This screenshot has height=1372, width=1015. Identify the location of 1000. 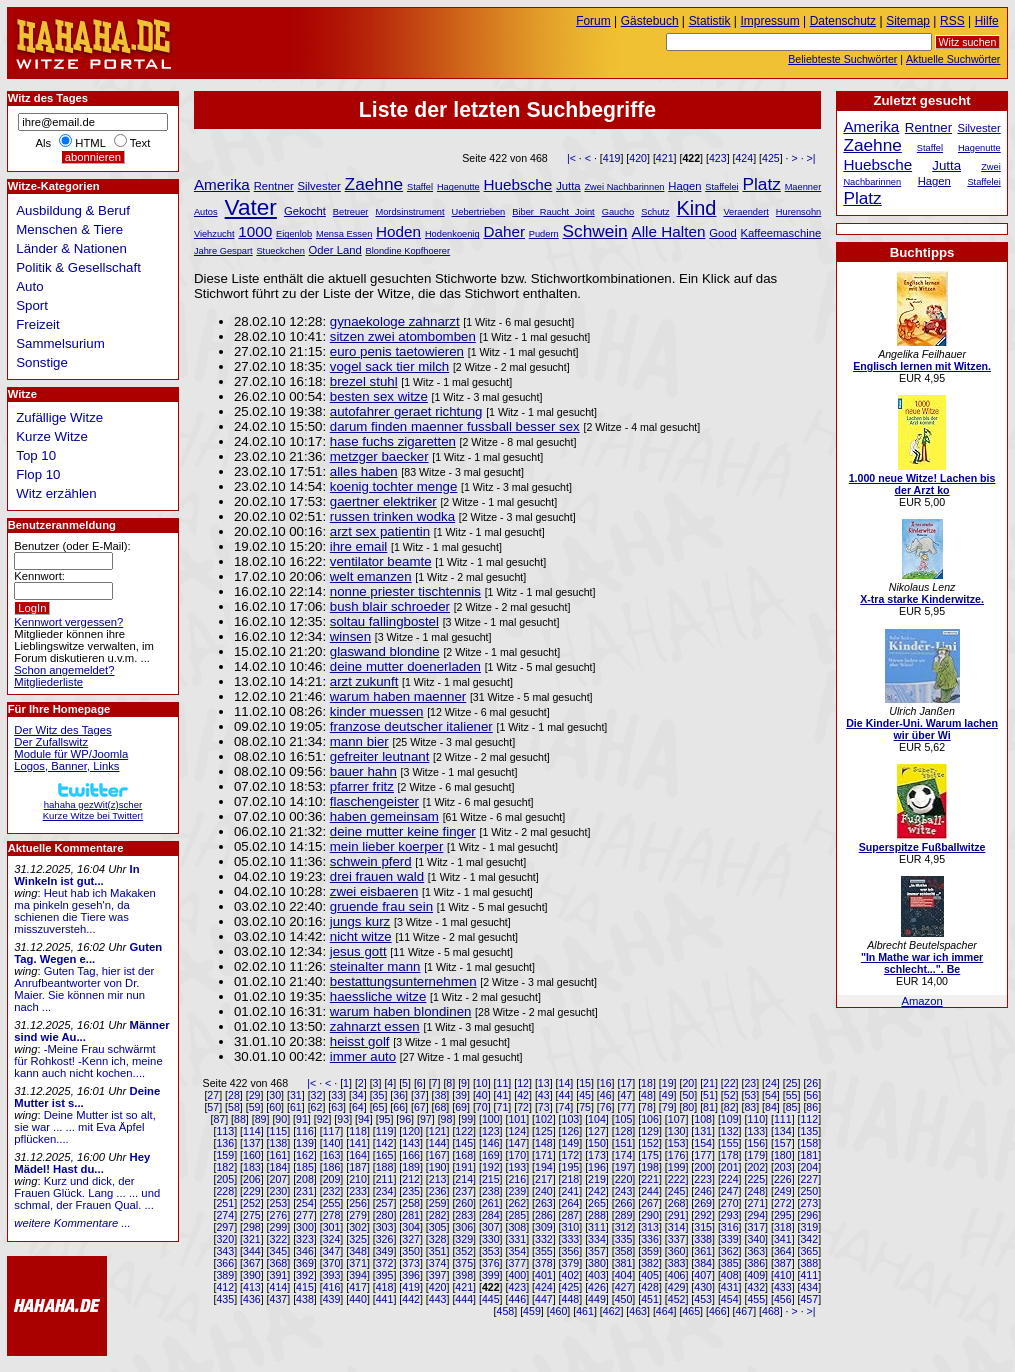
(255, 231).